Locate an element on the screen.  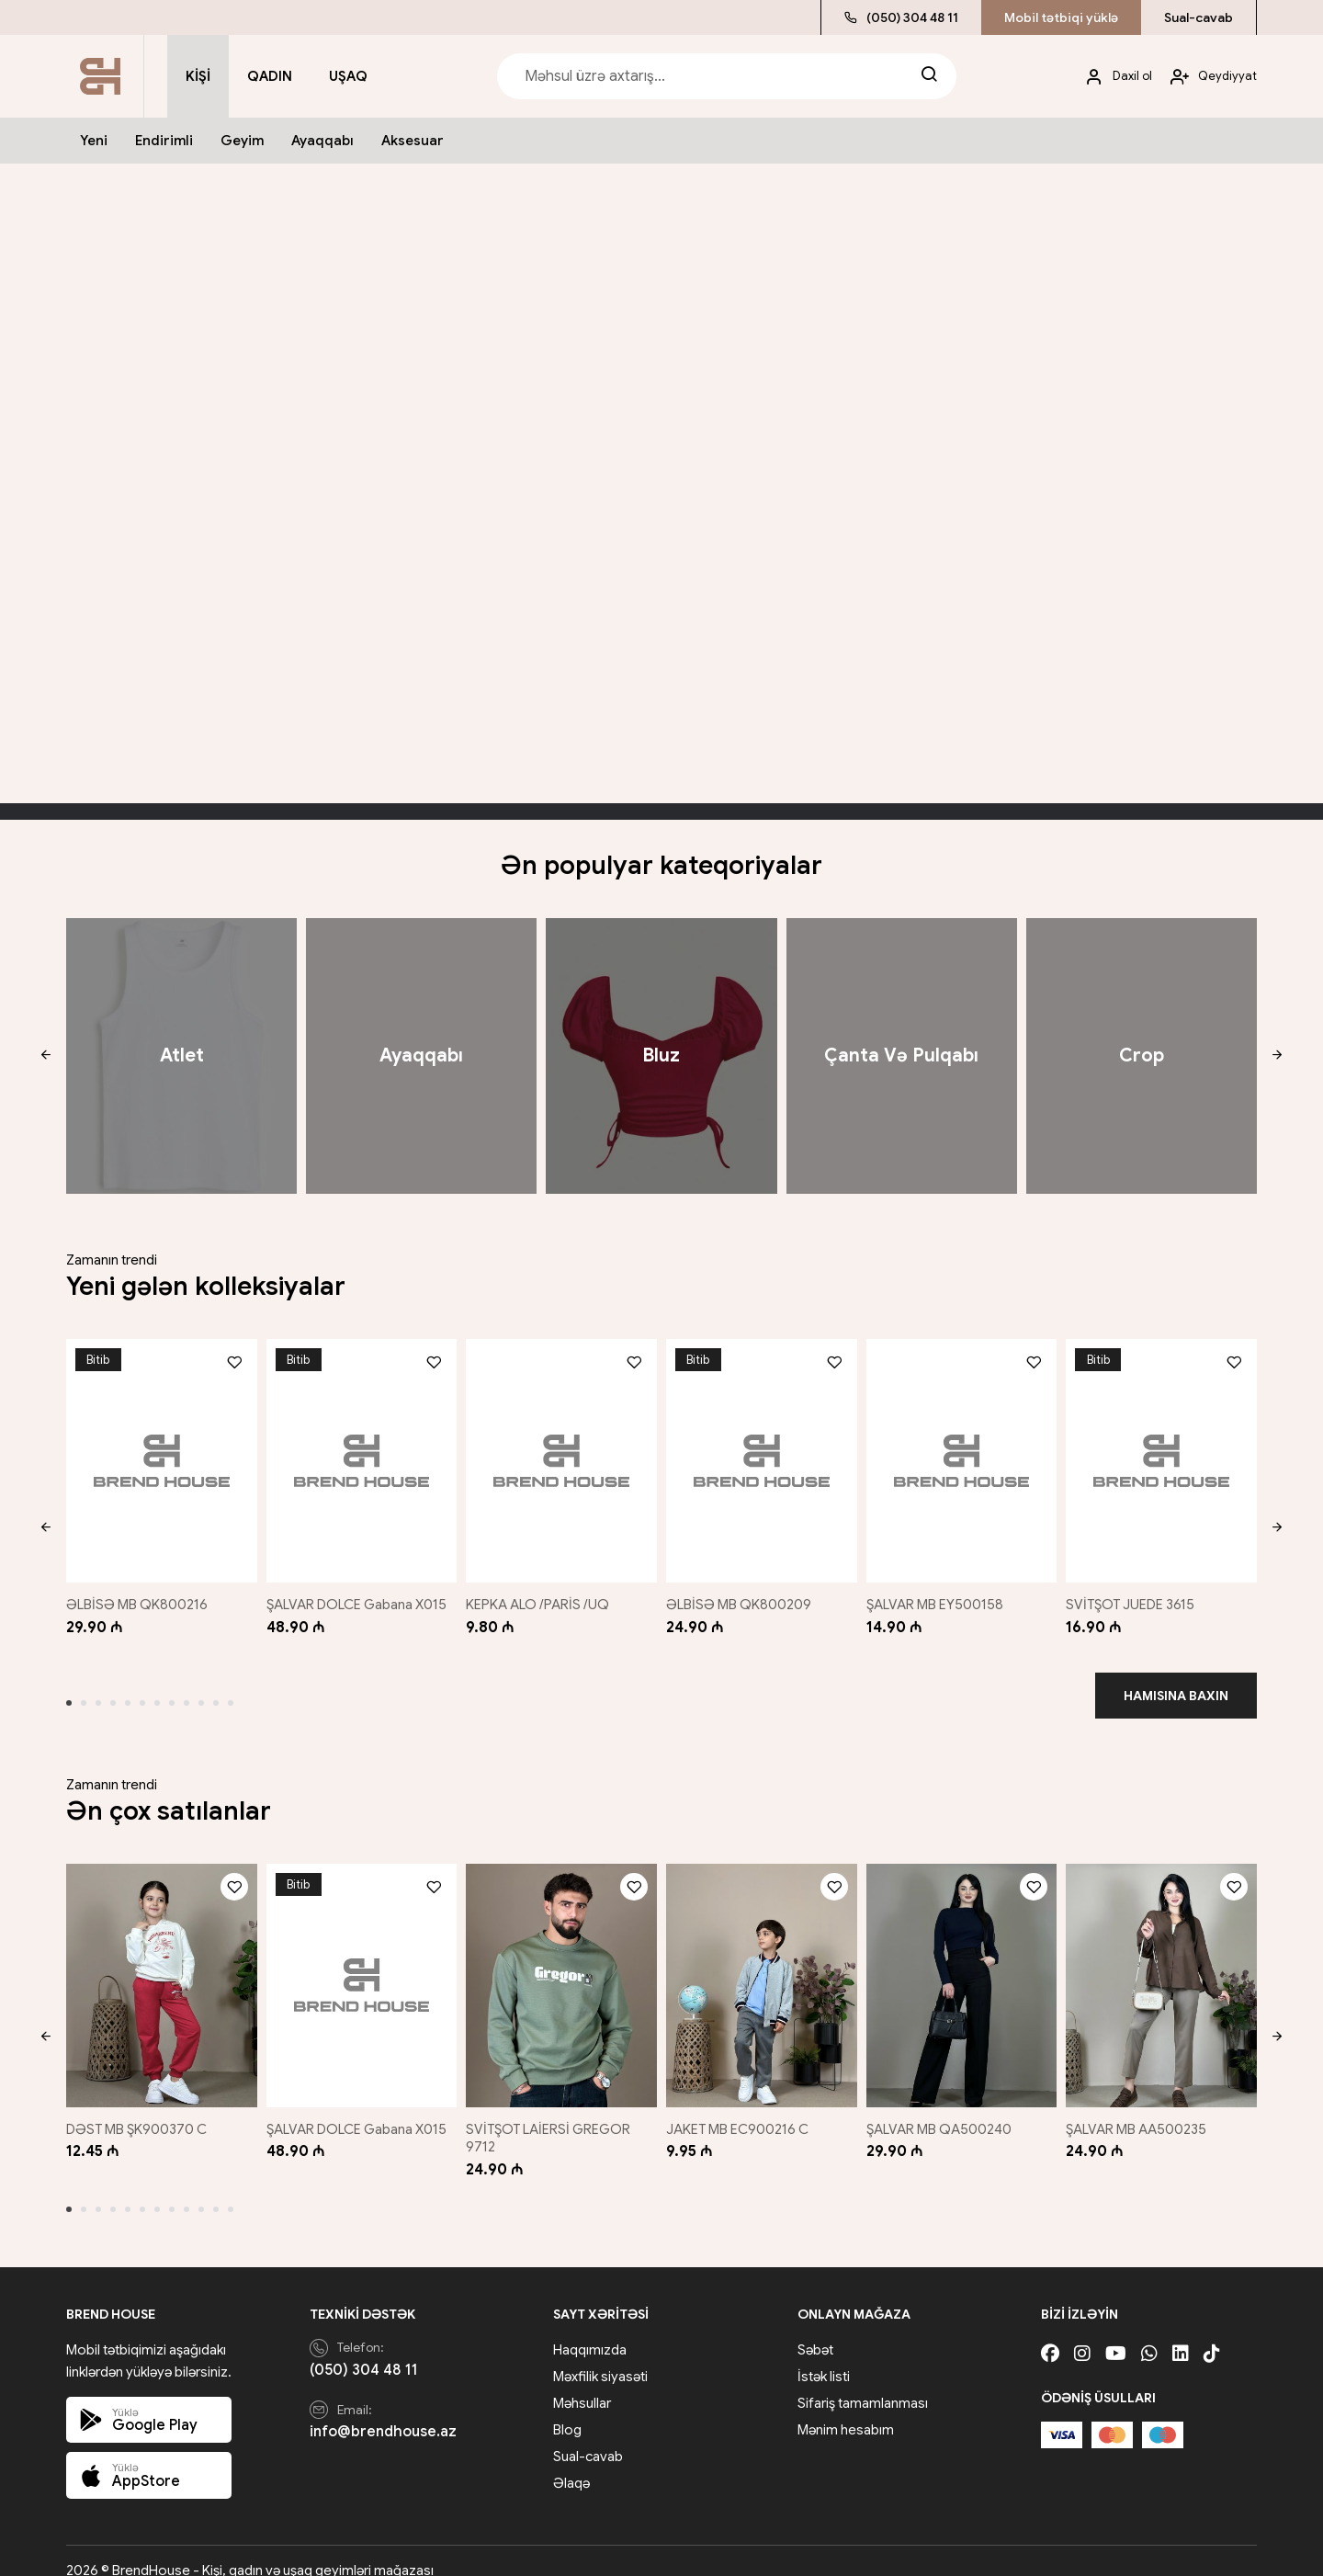
KEPKA ALO /PARİS /UQ is located at coordinates (541, 1594).